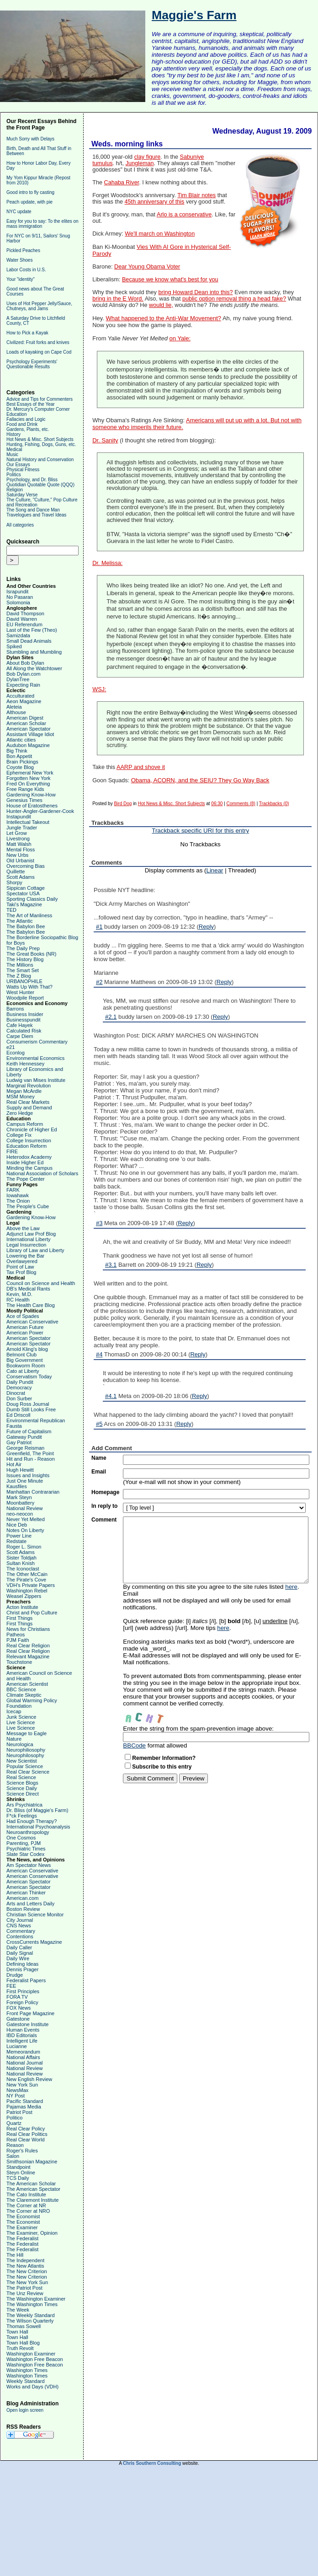  I want to click on Jungleman, so click(140, 163).